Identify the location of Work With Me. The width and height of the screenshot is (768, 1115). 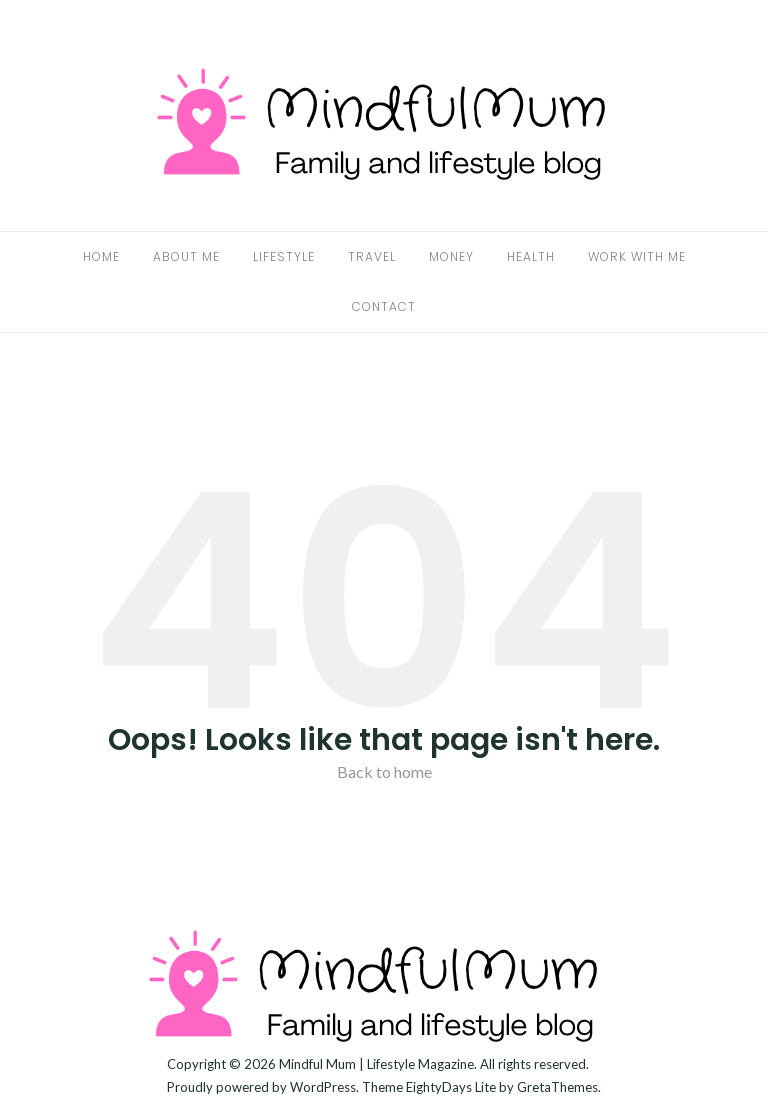
(637, 256).